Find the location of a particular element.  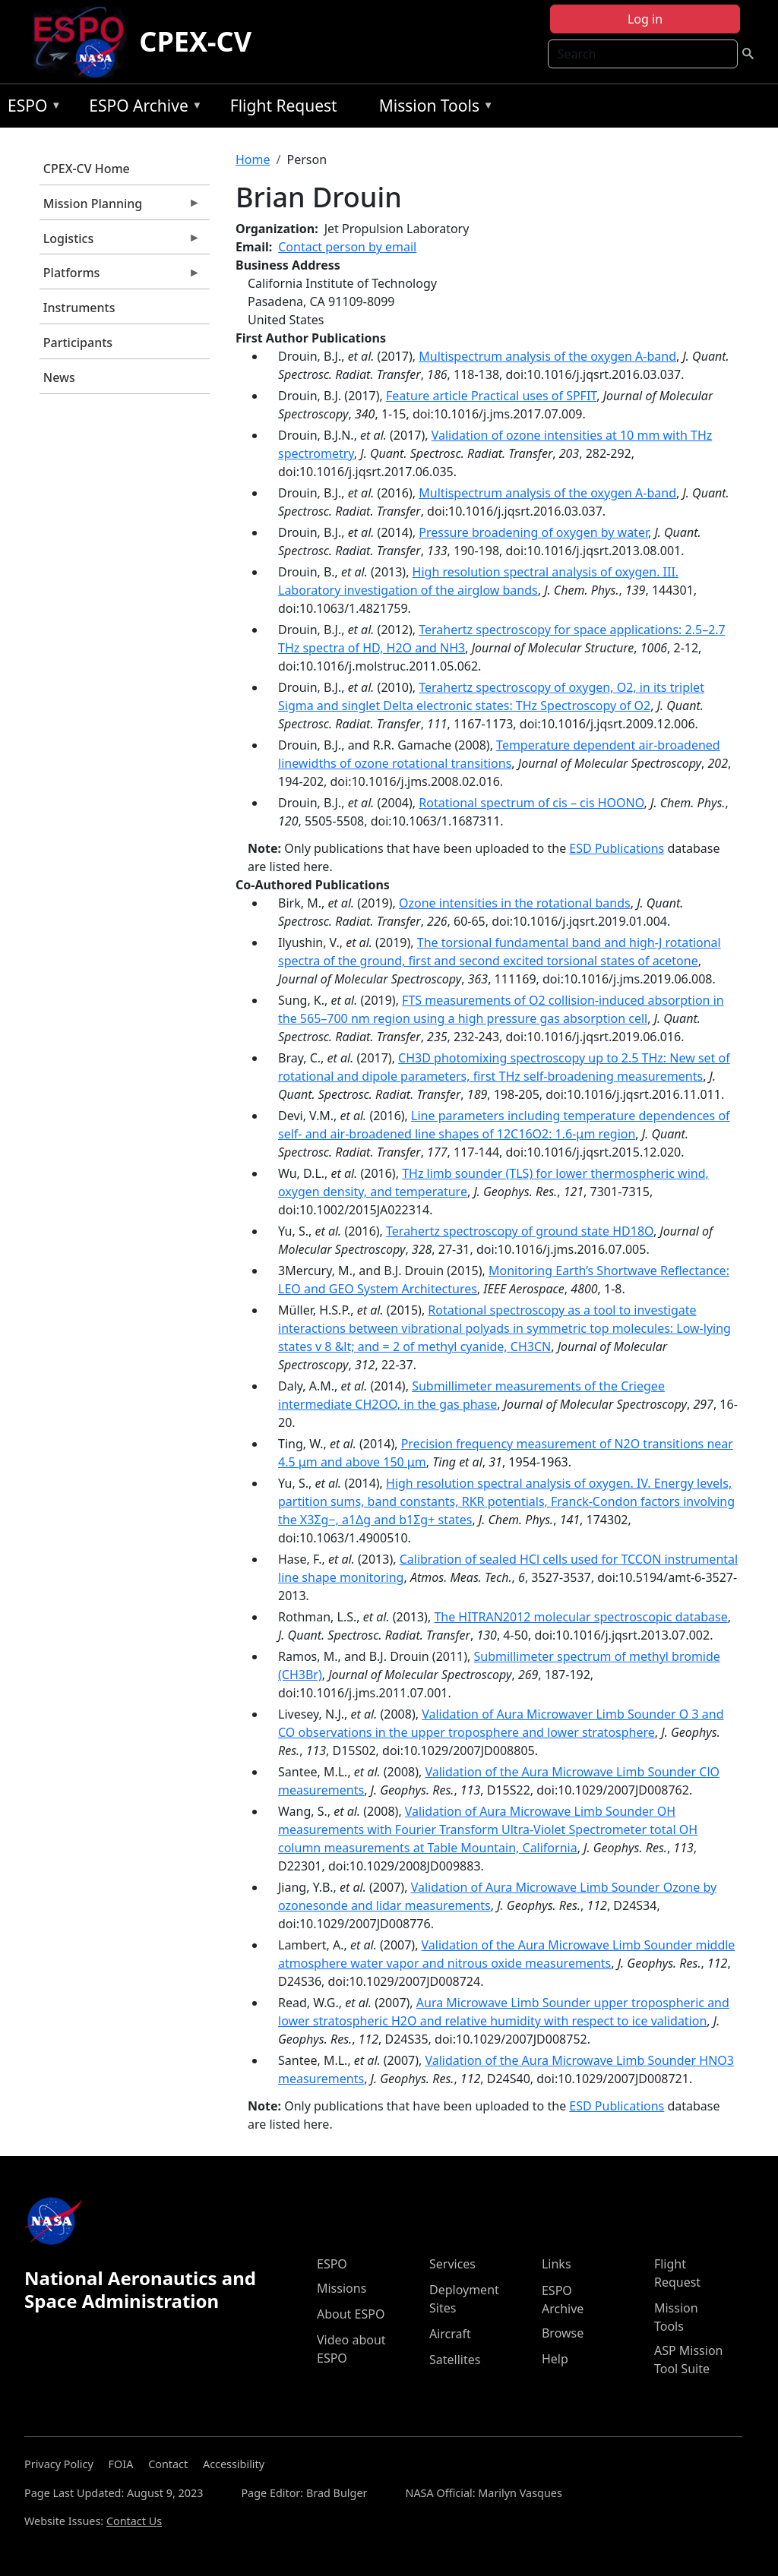

Satellites is located at coordinates (454, 2359).